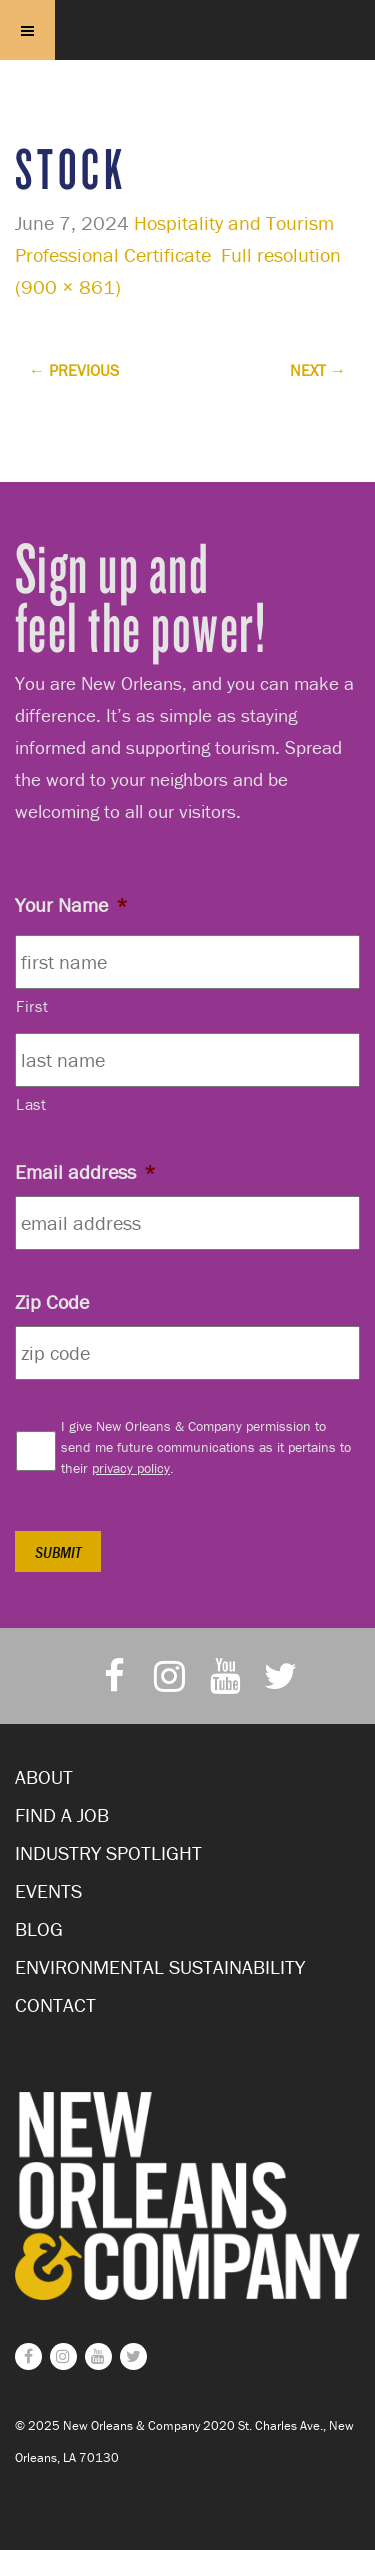 This screenshot has width=375, height=2550. Describe the element at coordinates (44, 1776) in the screenshot. I see `About` at that location.